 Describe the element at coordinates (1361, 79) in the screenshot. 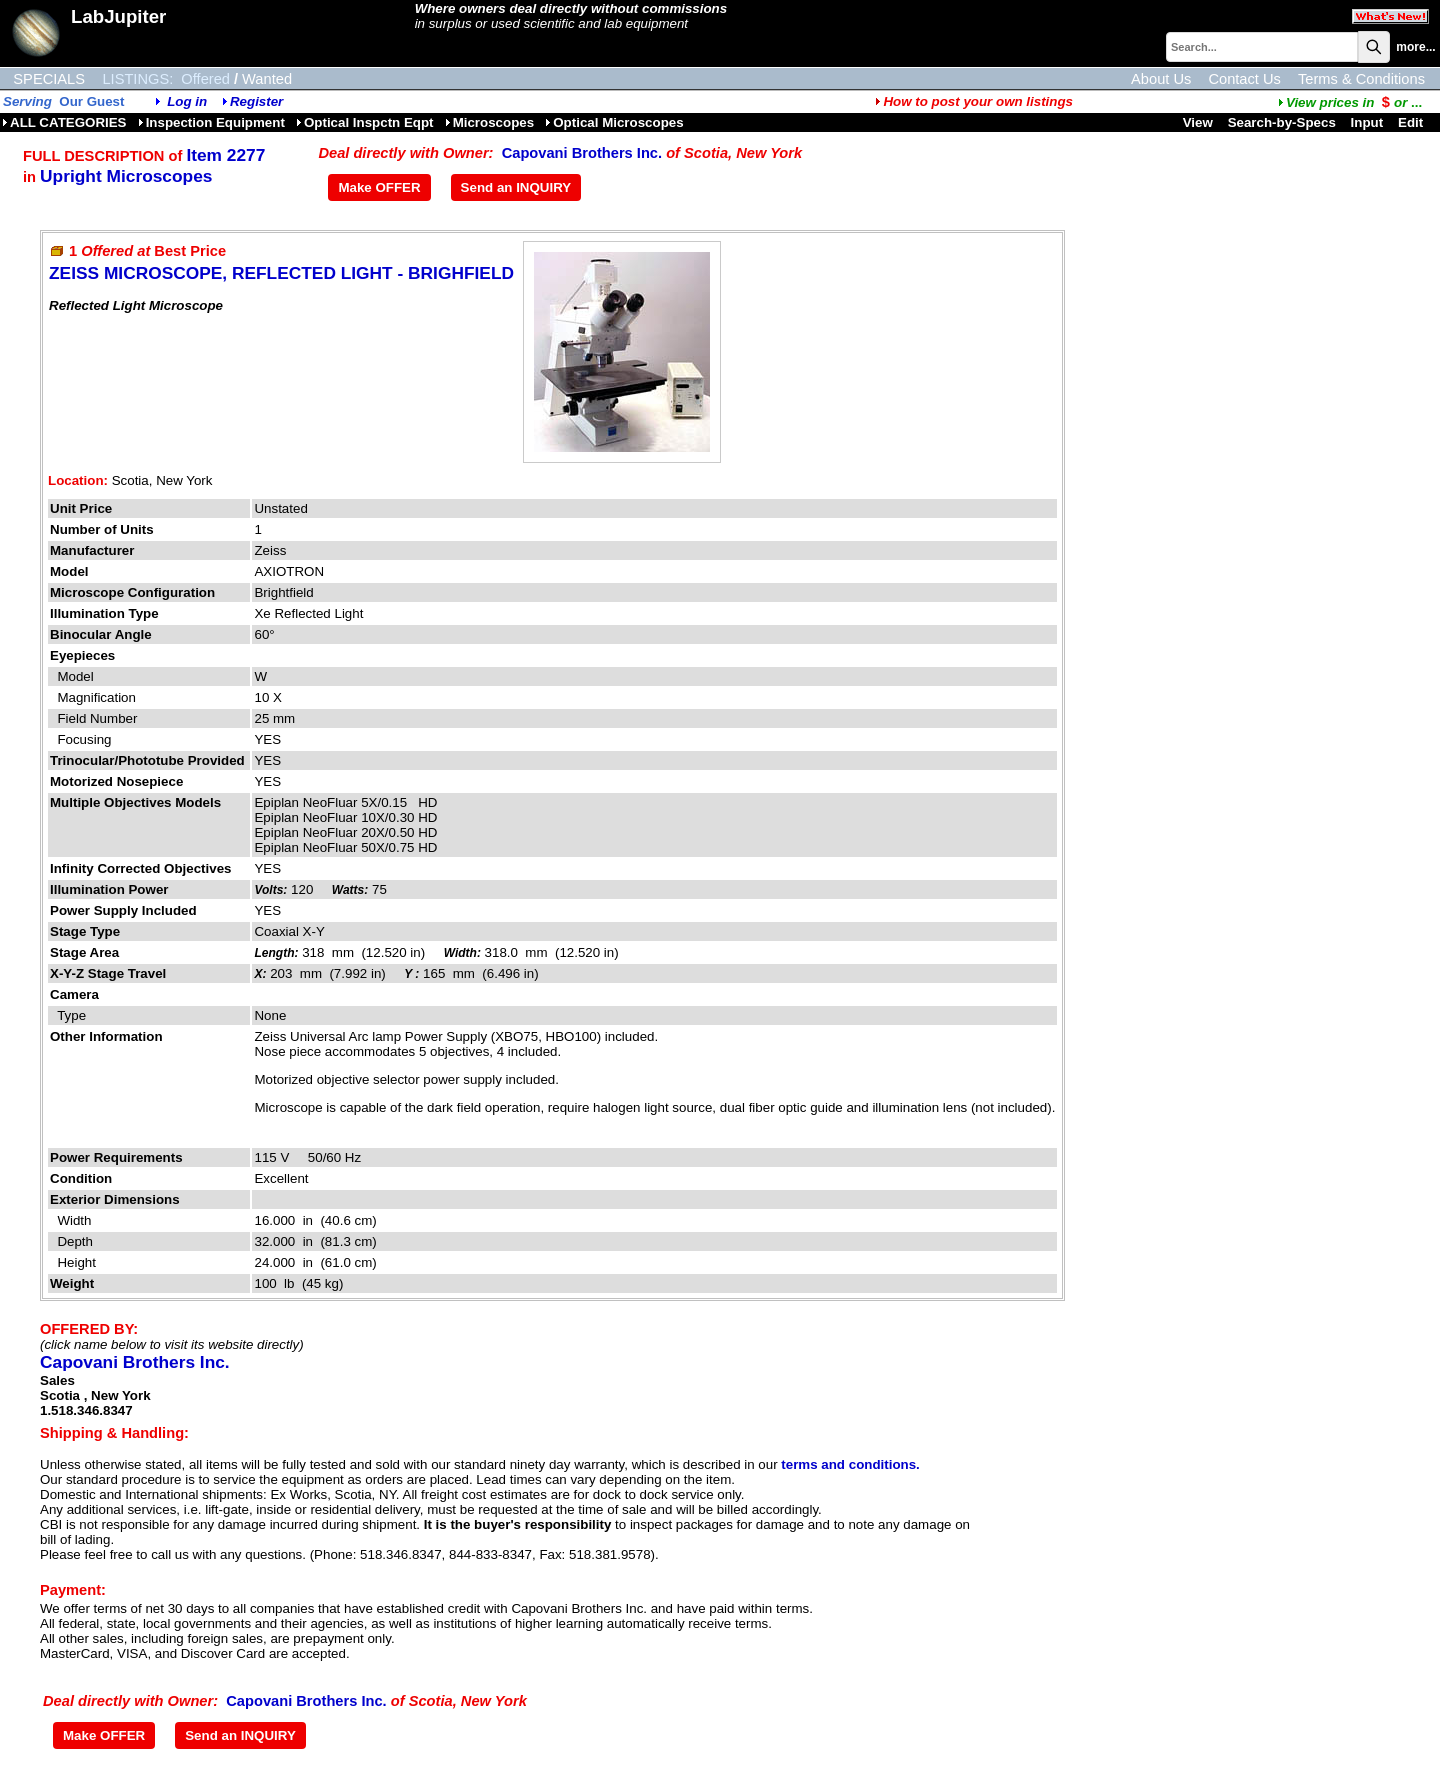

I see `Terms & Conditions` at that location.